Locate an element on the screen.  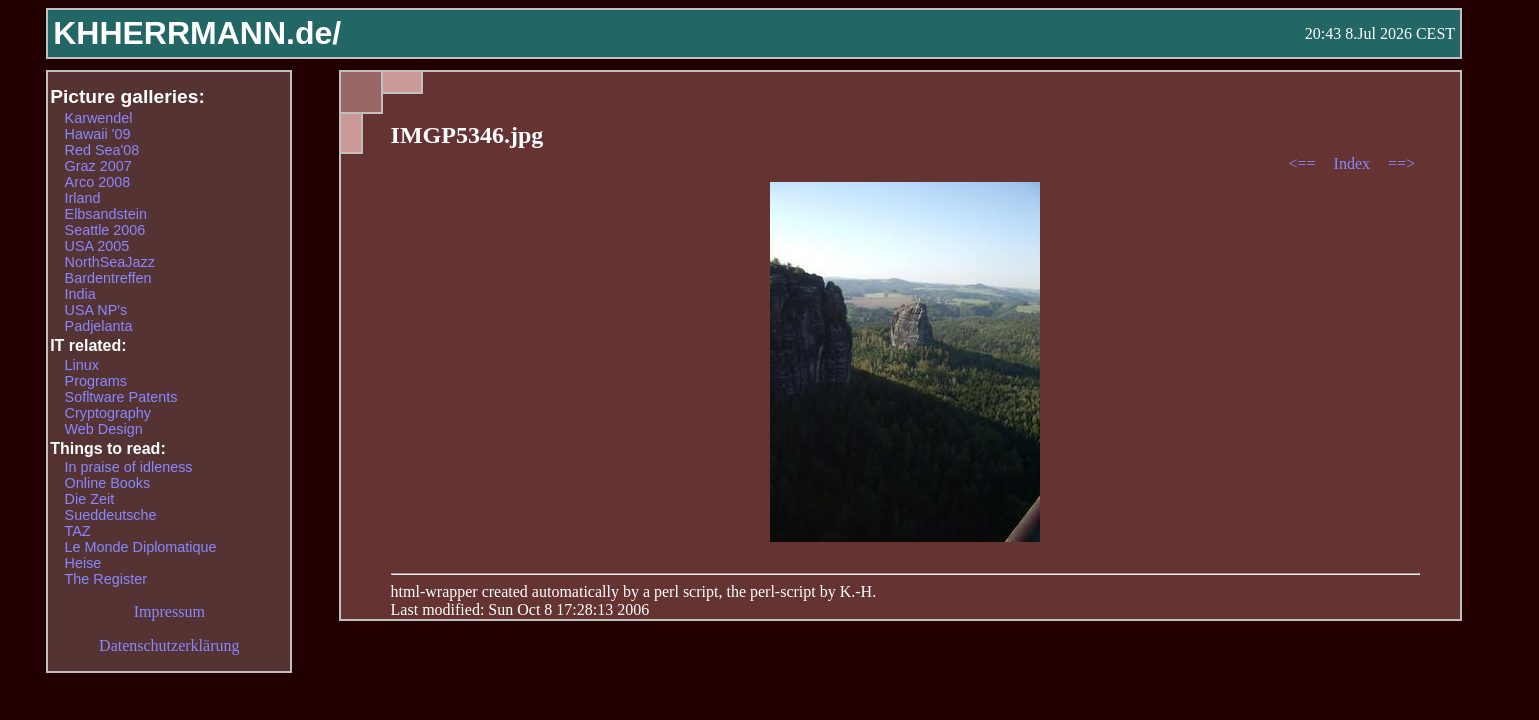
Linux is located at coordinates (82, 365).